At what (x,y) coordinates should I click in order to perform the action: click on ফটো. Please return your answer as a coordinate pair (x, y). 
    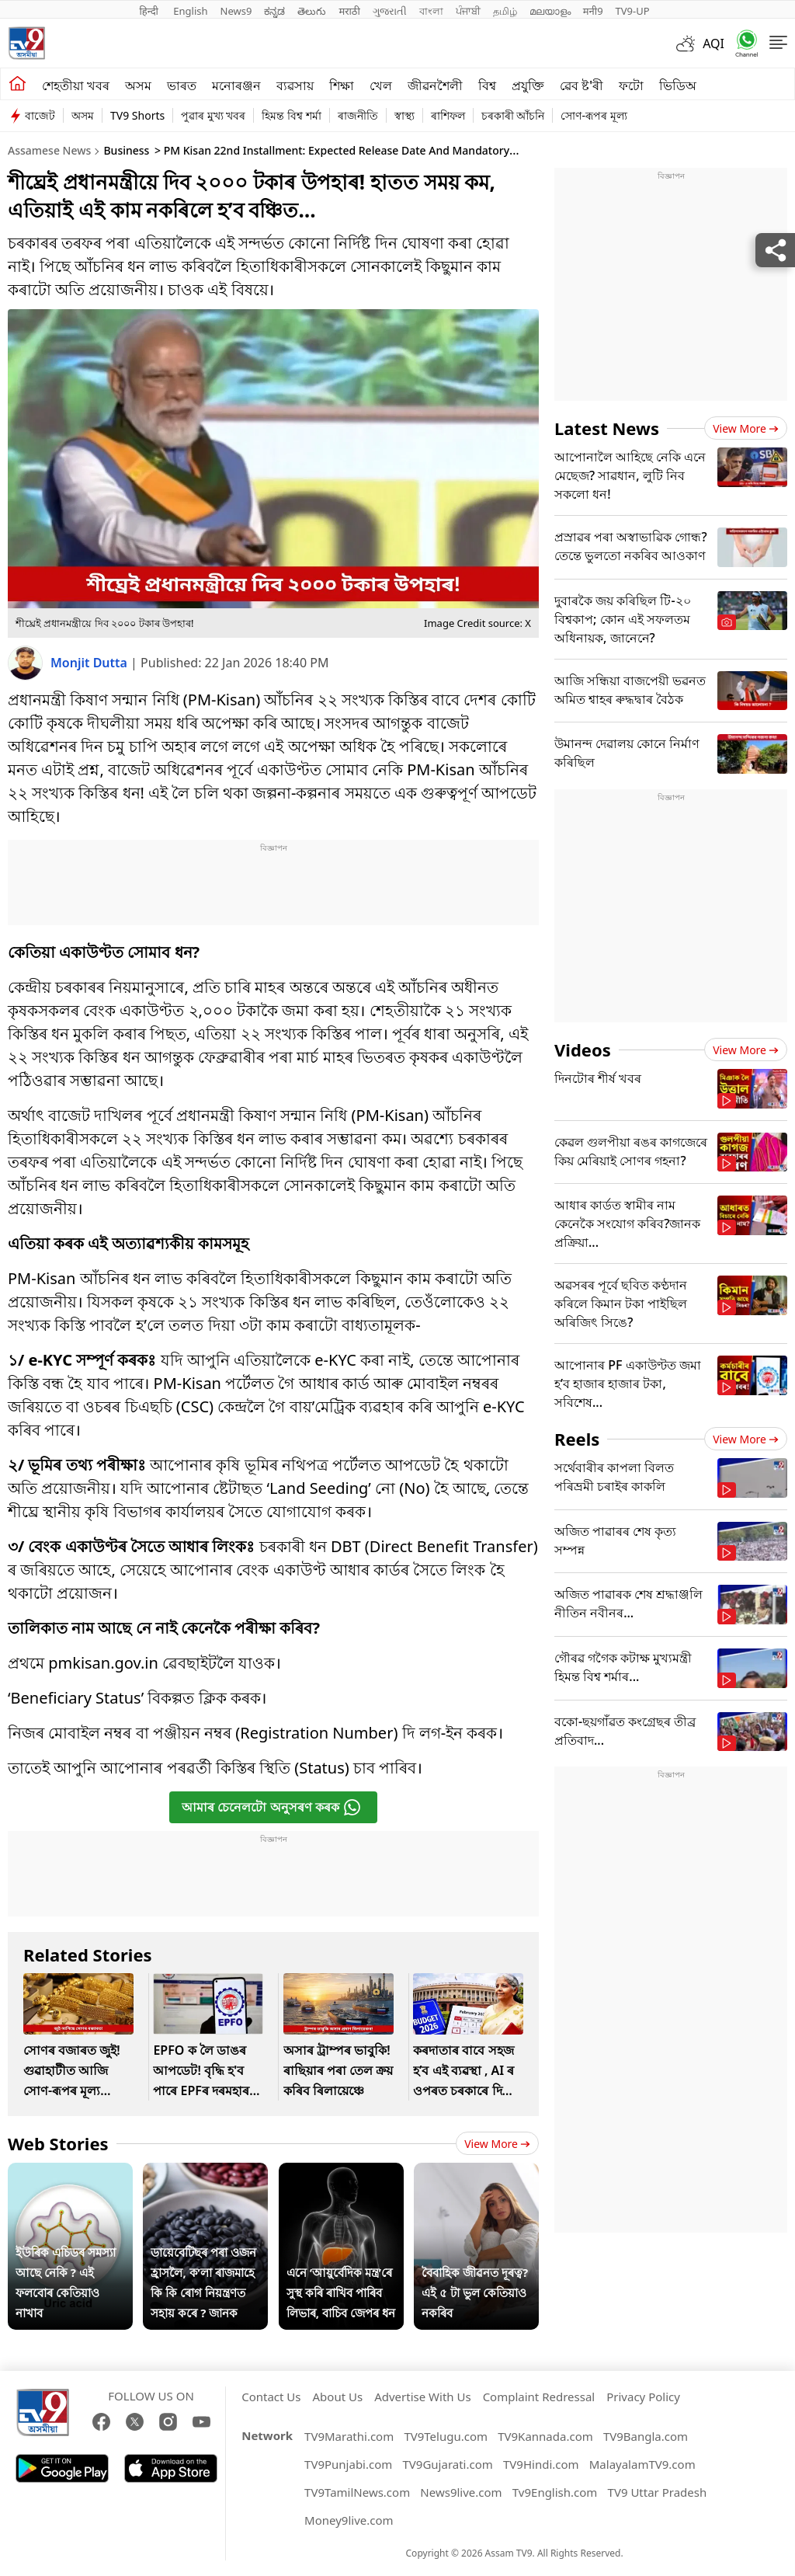
    Looking at the image, I should click on (631, 85).